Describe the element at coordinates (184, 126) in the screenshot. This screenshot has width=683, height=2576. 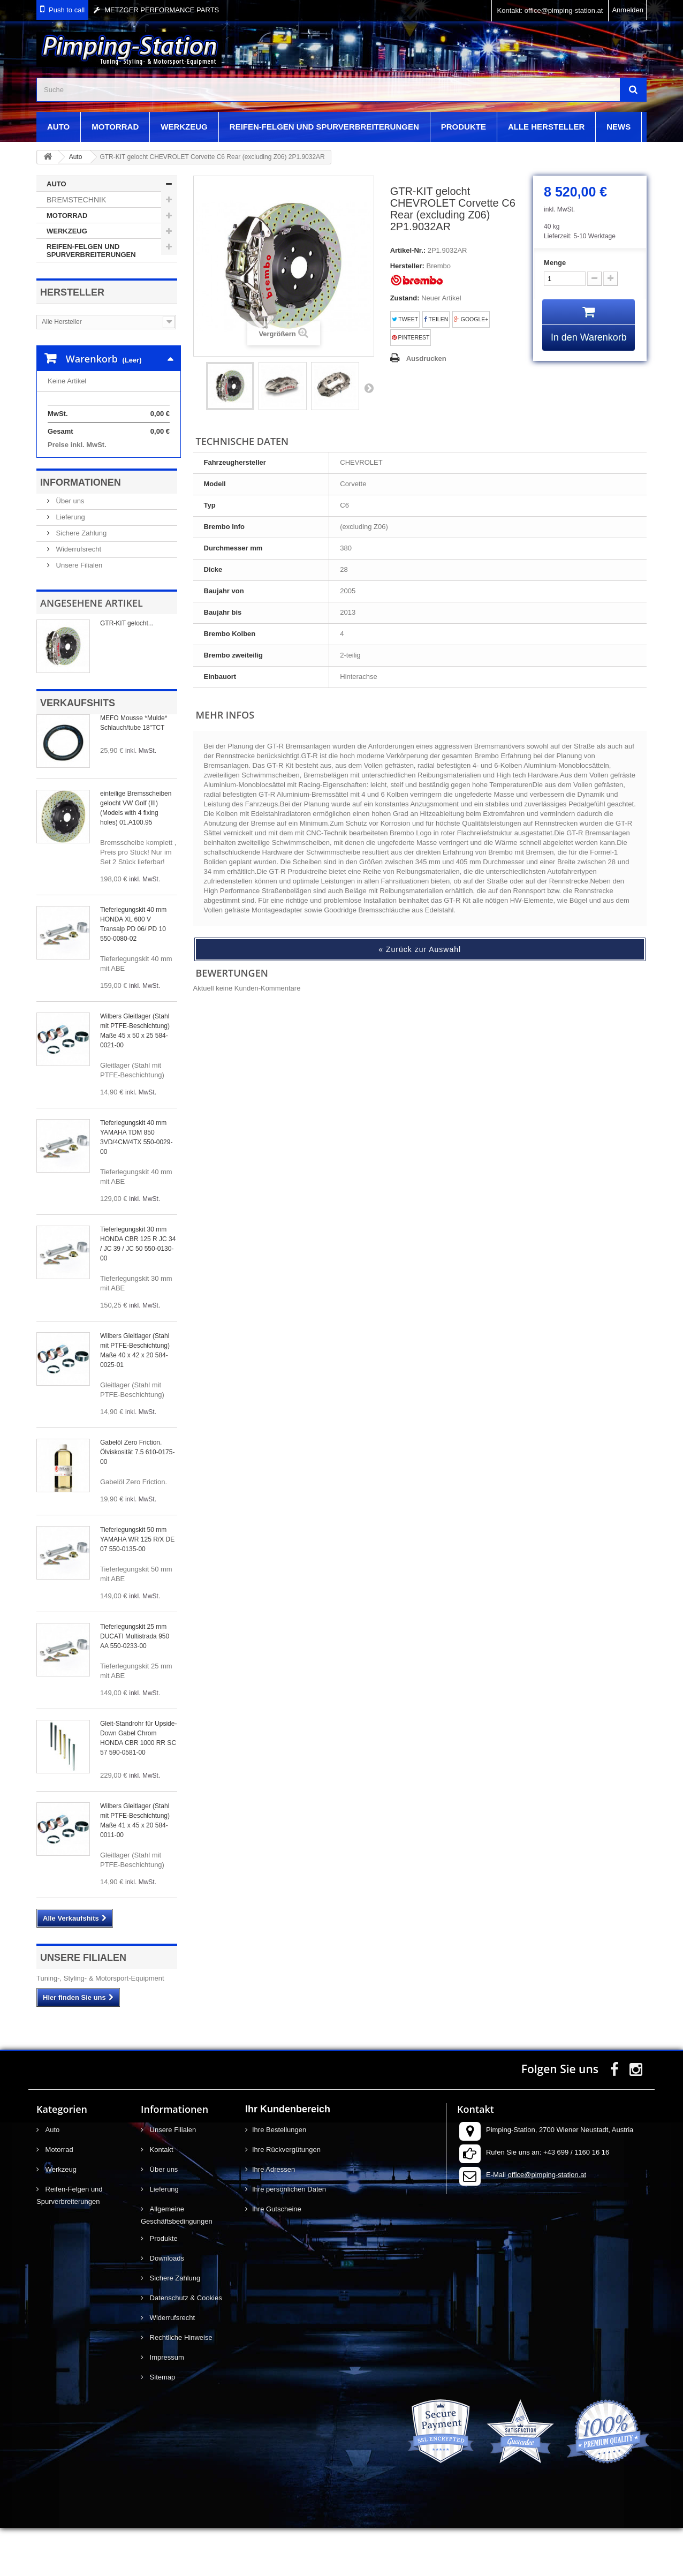
I see `Werkzeug` at that location.